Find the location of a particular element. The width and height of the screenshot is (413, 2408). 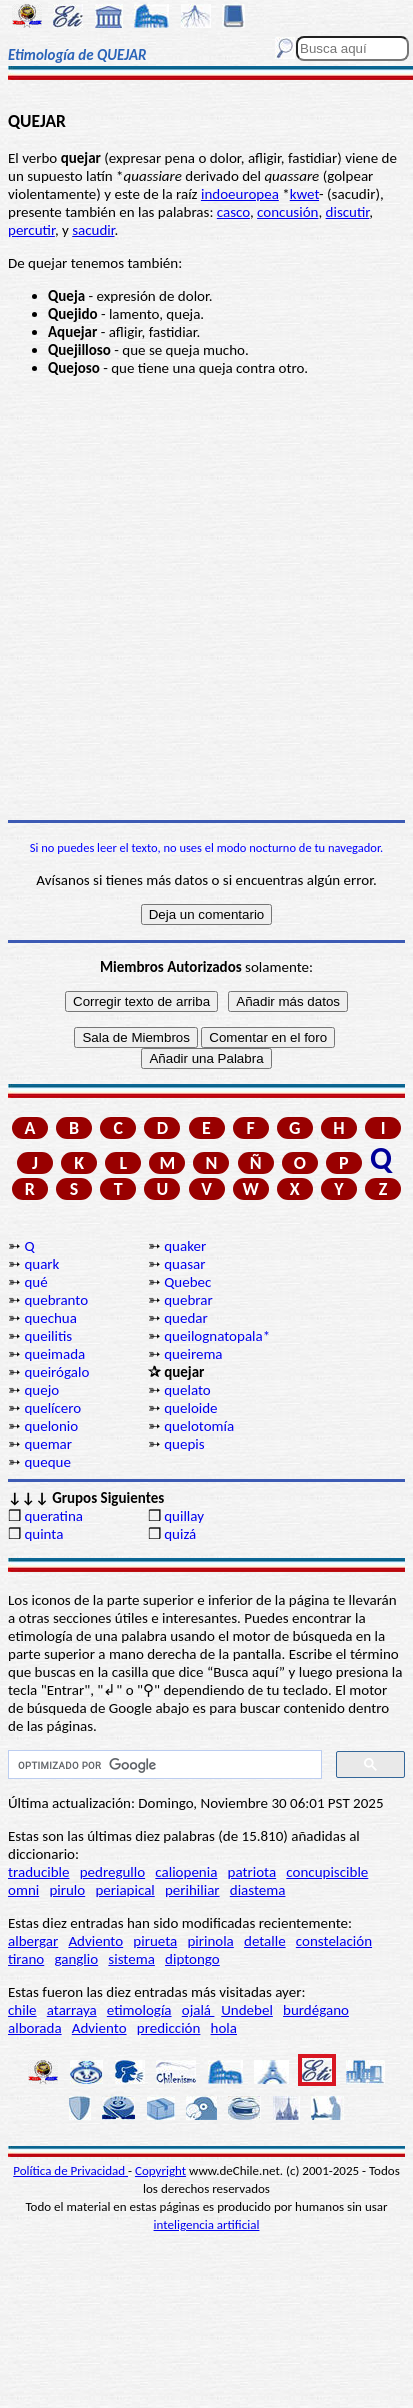

quejo is located at coordinates (41, 1390).